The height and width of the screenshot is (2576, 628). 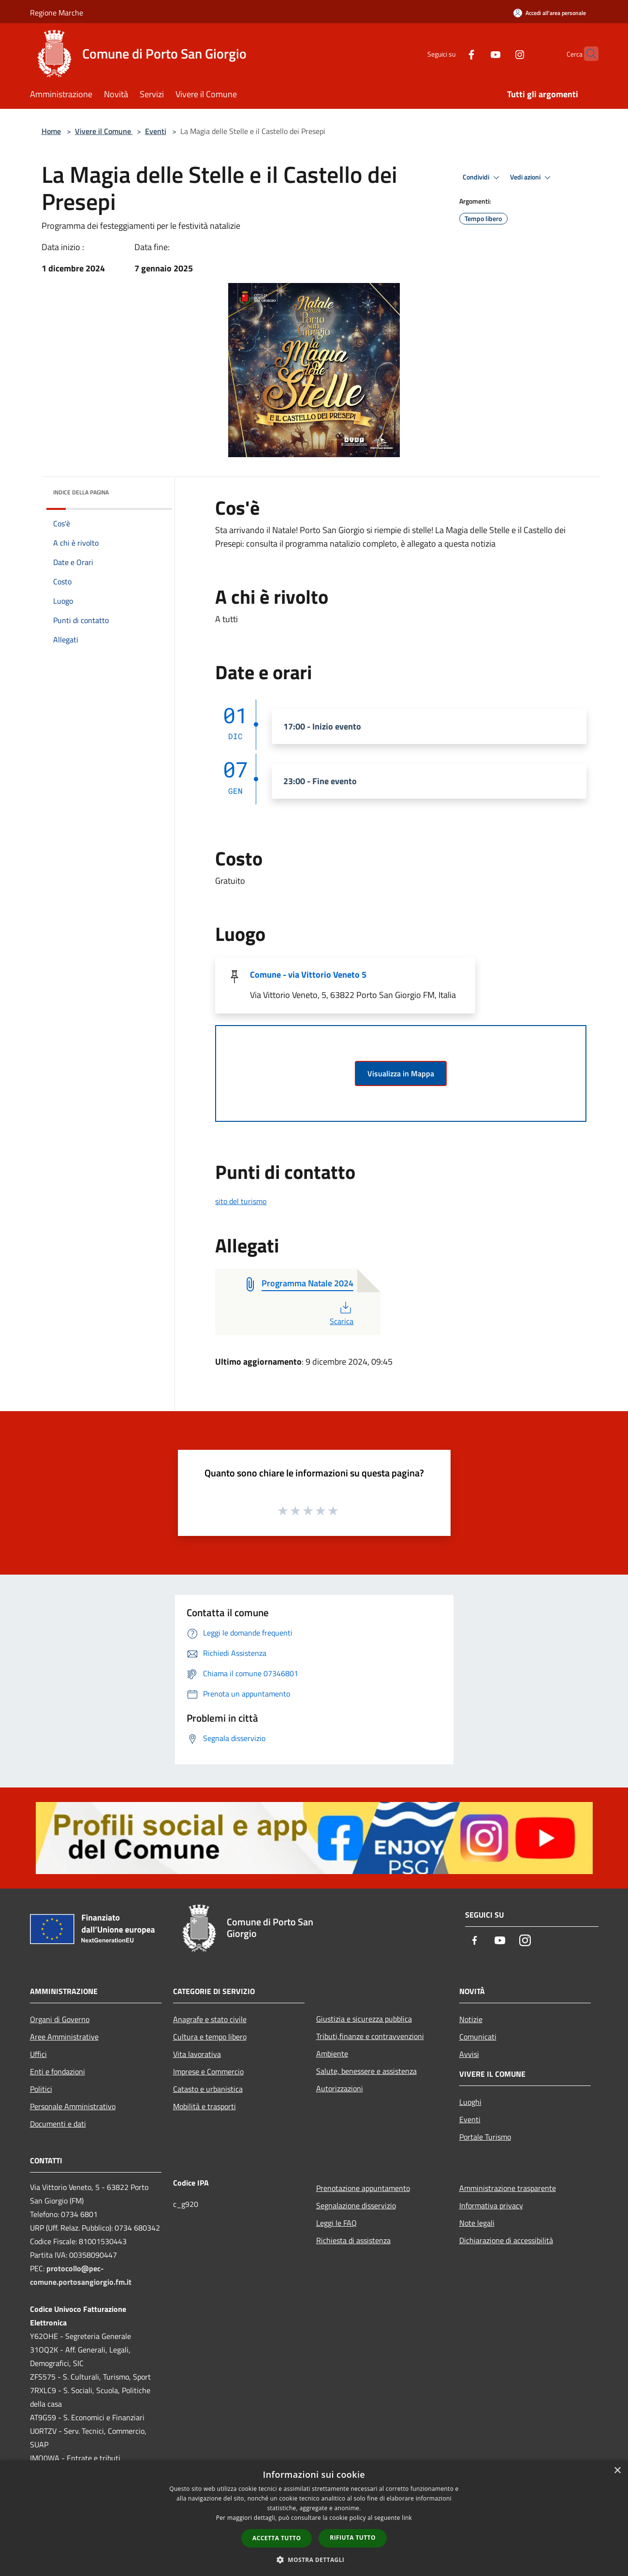 I want to click on Dichiarazione di accessibilità, so click(x=506, y=2240).